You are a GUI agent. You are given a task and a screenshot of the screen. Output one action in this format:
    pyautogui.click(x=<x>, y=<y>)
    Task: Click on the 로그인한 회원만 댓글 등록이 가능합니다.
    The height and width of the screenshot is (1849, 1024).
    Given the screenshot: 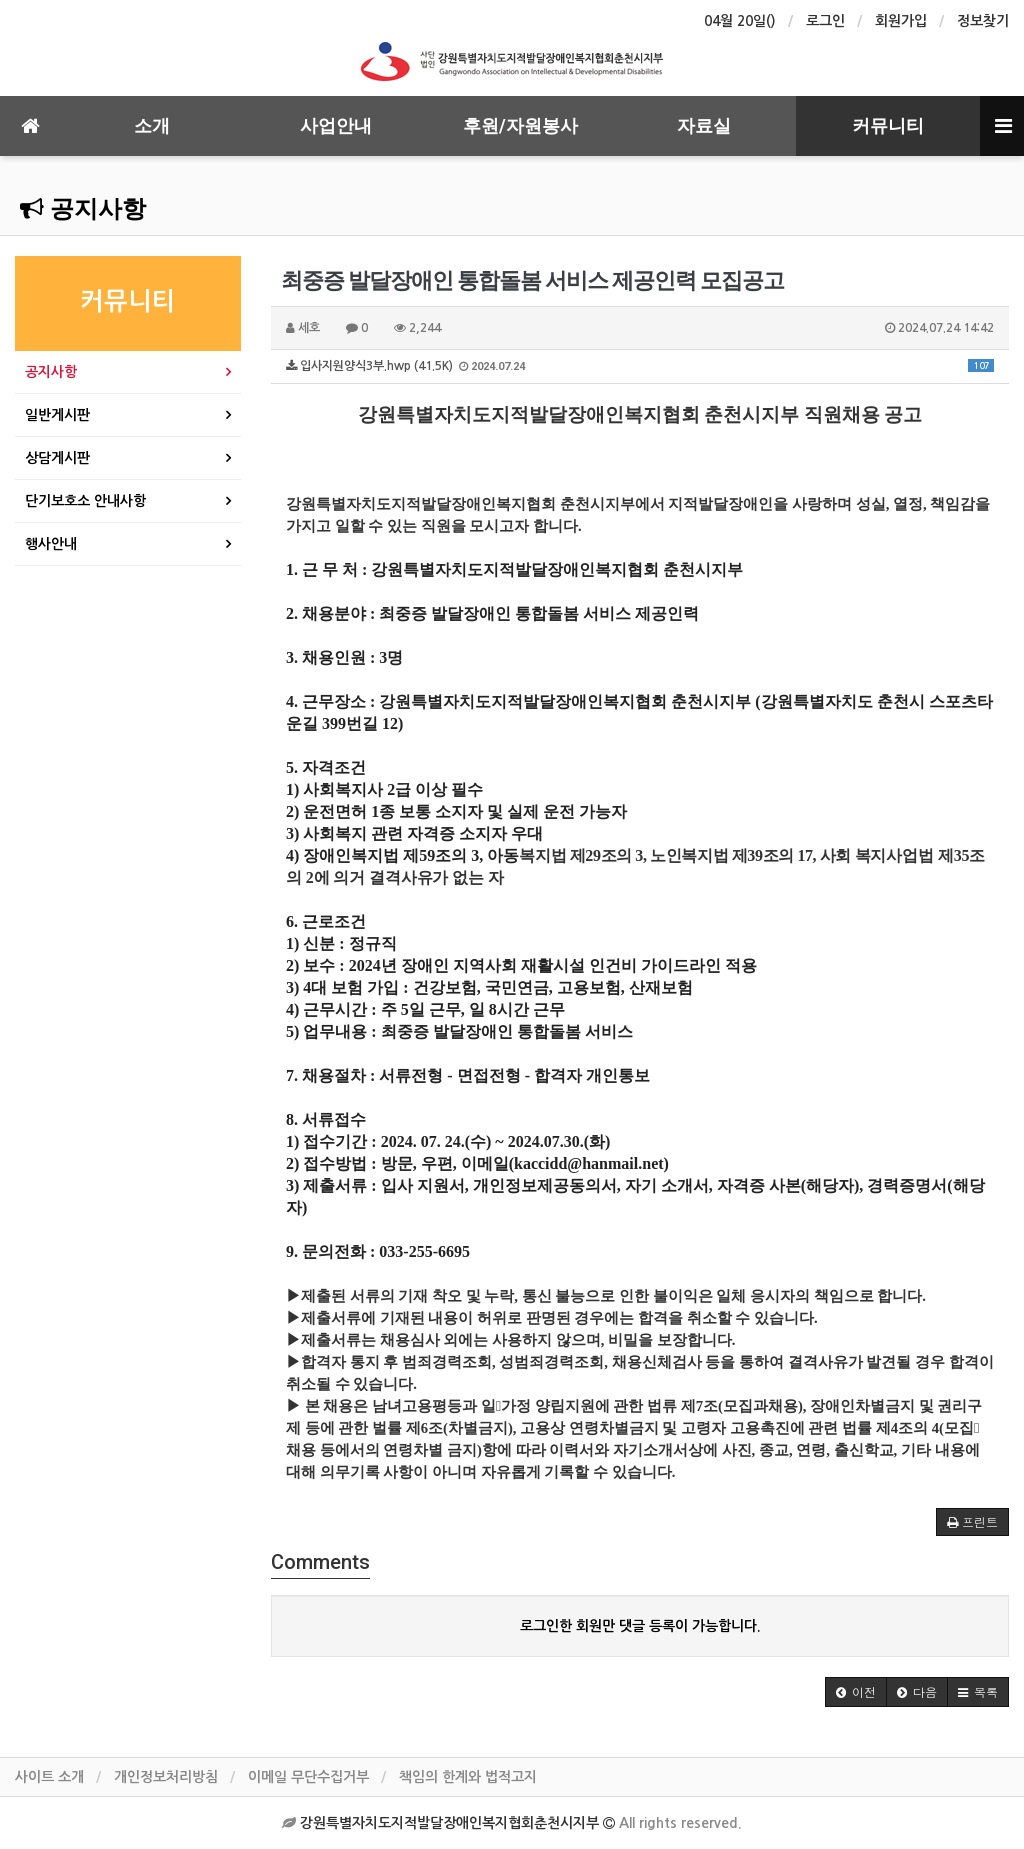 What is the action you would take?
    pyautogui.click(x=640, y=1626)
    